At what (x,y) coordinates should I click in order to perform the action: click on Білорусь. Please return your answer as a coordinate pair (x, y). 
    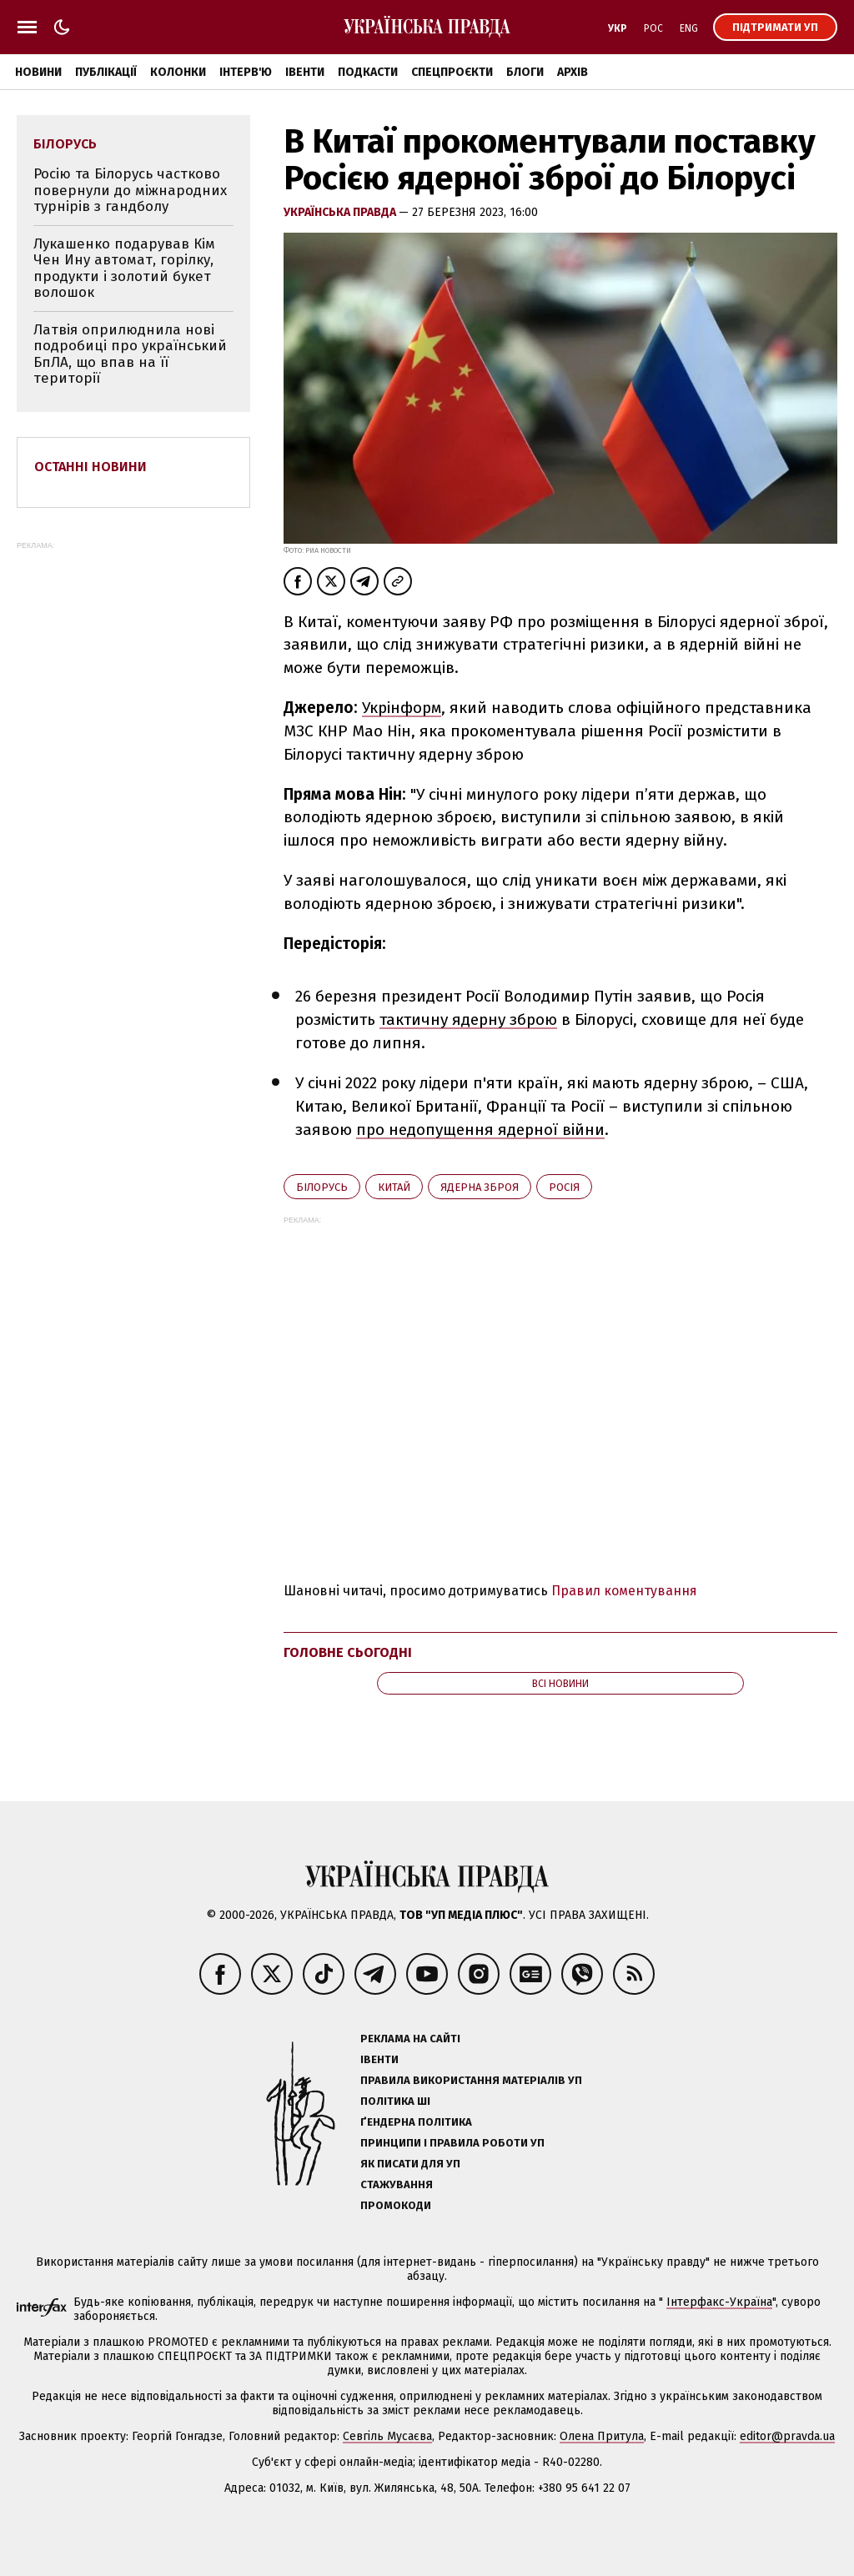
    Looking at the image, I should click on (322, 1187).